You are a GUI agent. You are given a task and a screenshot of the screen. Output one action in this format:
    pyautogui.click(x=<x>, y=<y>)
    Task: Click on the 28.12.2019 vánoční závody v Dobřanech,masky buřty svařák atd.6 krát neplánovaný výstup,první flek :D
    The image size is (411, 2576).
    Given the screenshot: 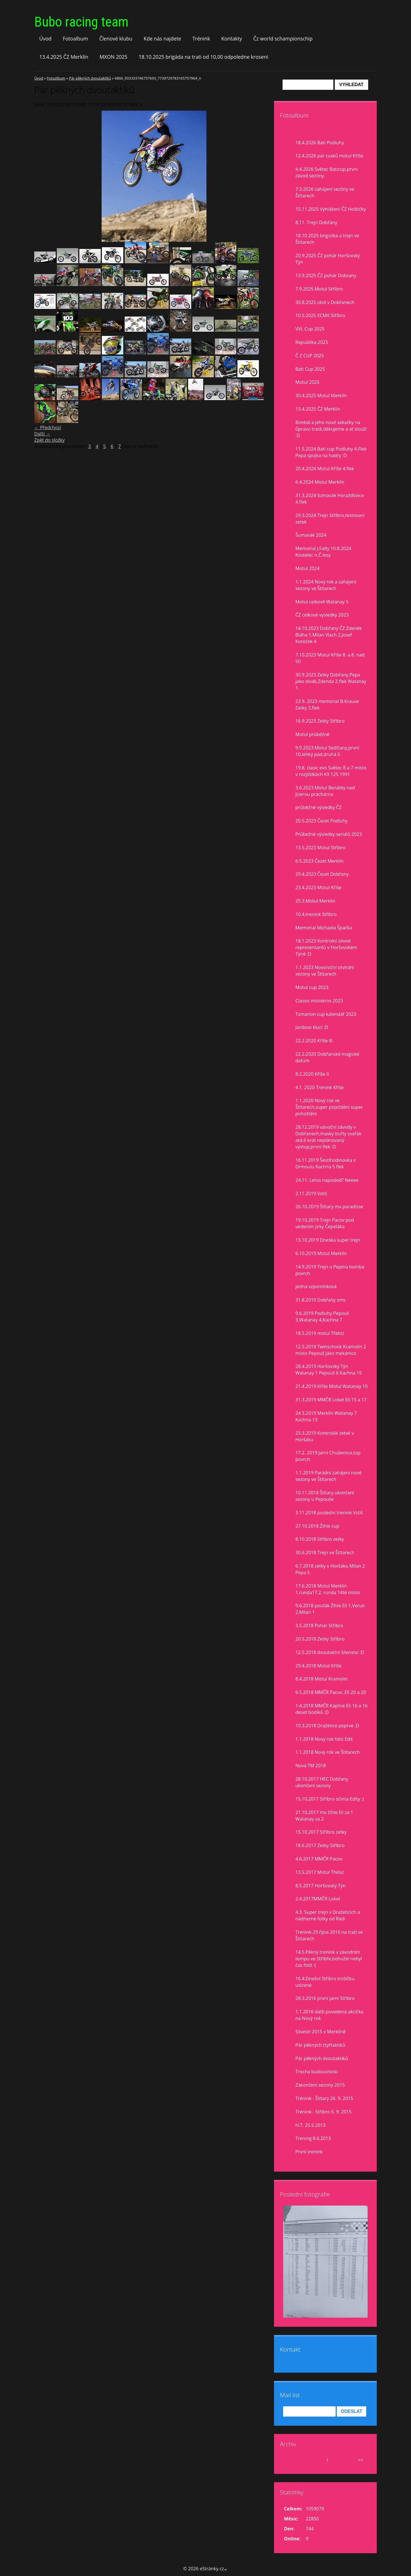 What is the action you would take?
    pyautogui.click(x=328, y=1137)
    